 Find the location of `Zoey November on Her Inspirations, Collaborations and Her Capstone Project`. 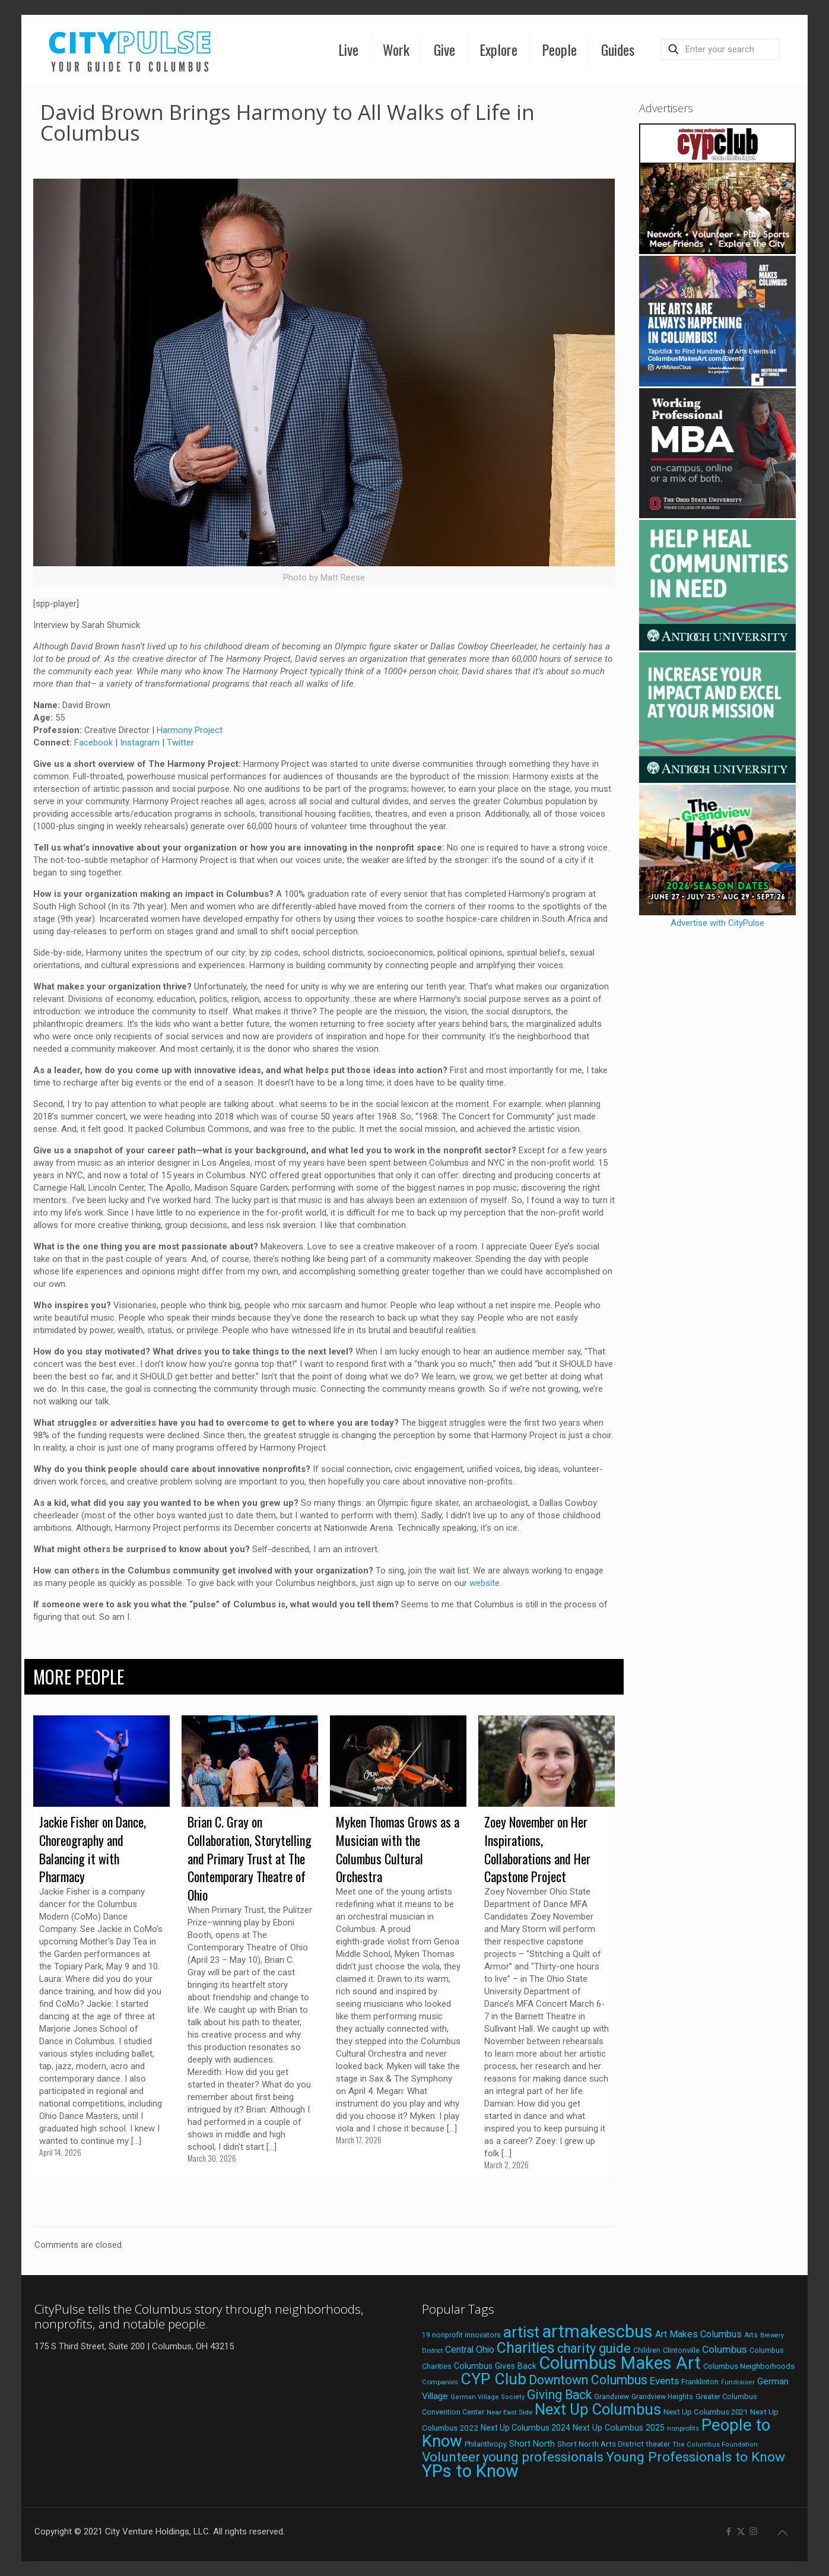

Zoey November on Her Inspirations, Collaborations and Her Capstone Project is located at coordinates (537, 1849).